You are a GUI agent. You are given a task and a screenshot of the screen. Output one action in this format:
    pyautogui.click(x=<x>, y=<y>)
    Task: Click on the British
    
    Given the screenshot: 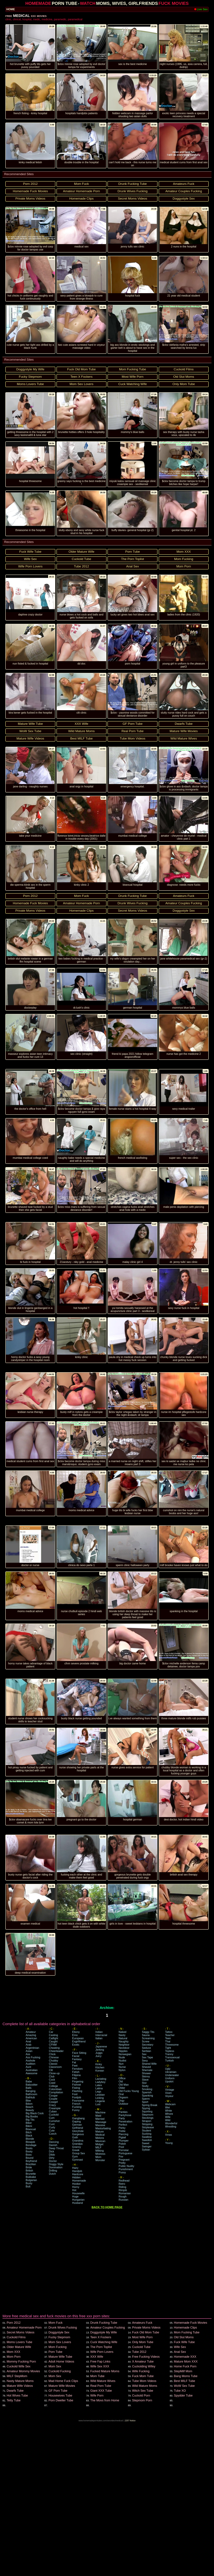 What is the action you would take?
    pyautogui.click(x=29, y=2324)
    